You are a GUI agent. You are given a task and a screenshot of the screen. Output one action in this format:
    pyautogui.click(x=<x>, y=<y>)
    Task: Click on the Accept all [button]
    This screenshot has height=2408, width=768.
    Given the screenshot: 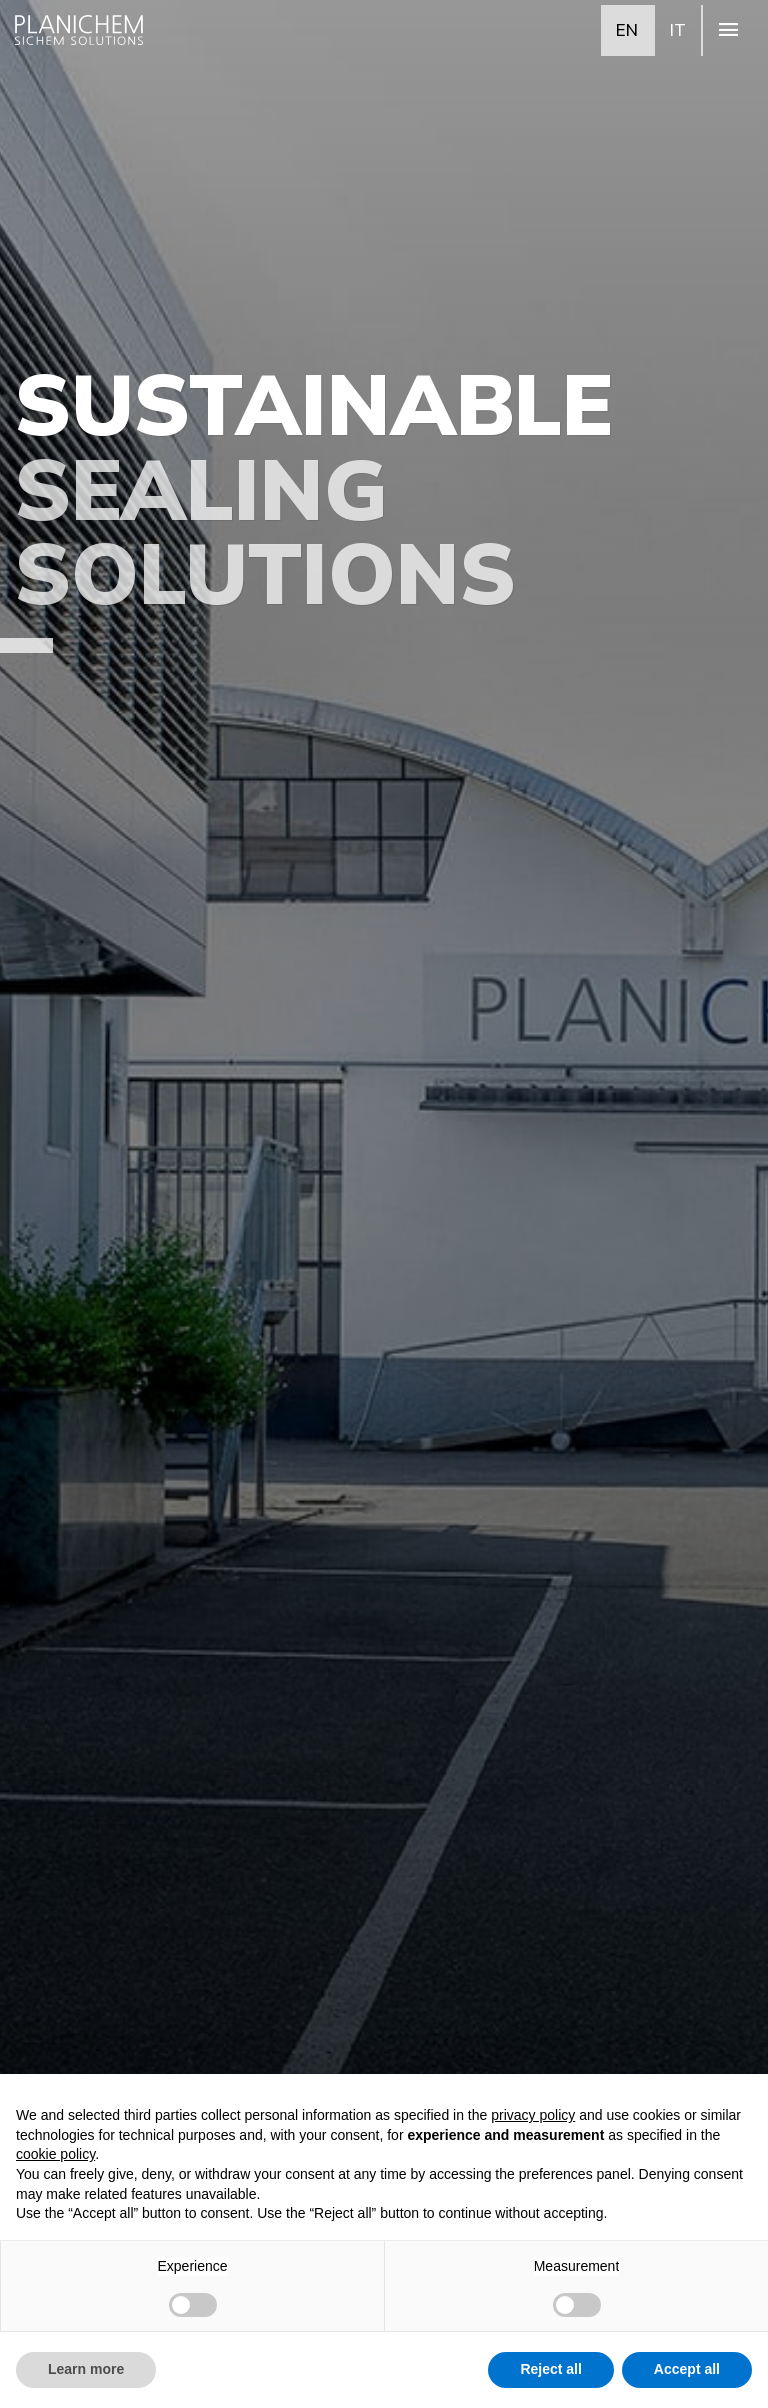 What is the action you would take?
    pyautogui.click(x=687, y=2369)
    